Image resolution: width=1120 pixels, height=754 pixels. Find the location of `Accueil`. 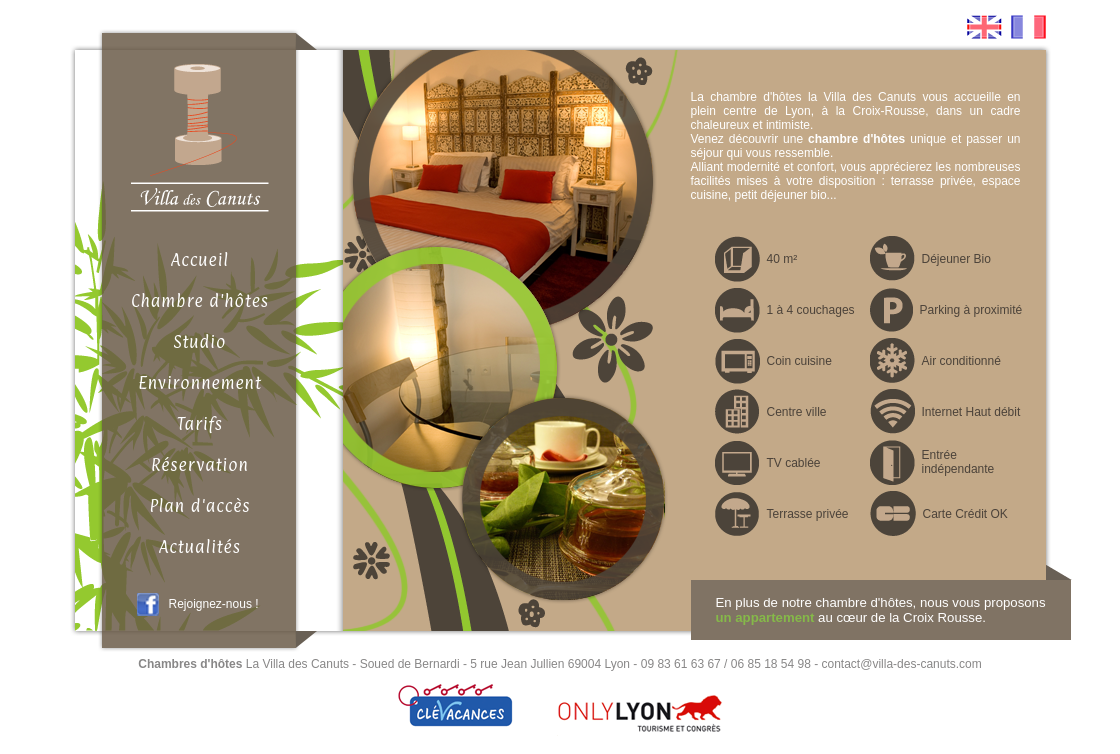

Accueil is located at coordinates (200, 260).